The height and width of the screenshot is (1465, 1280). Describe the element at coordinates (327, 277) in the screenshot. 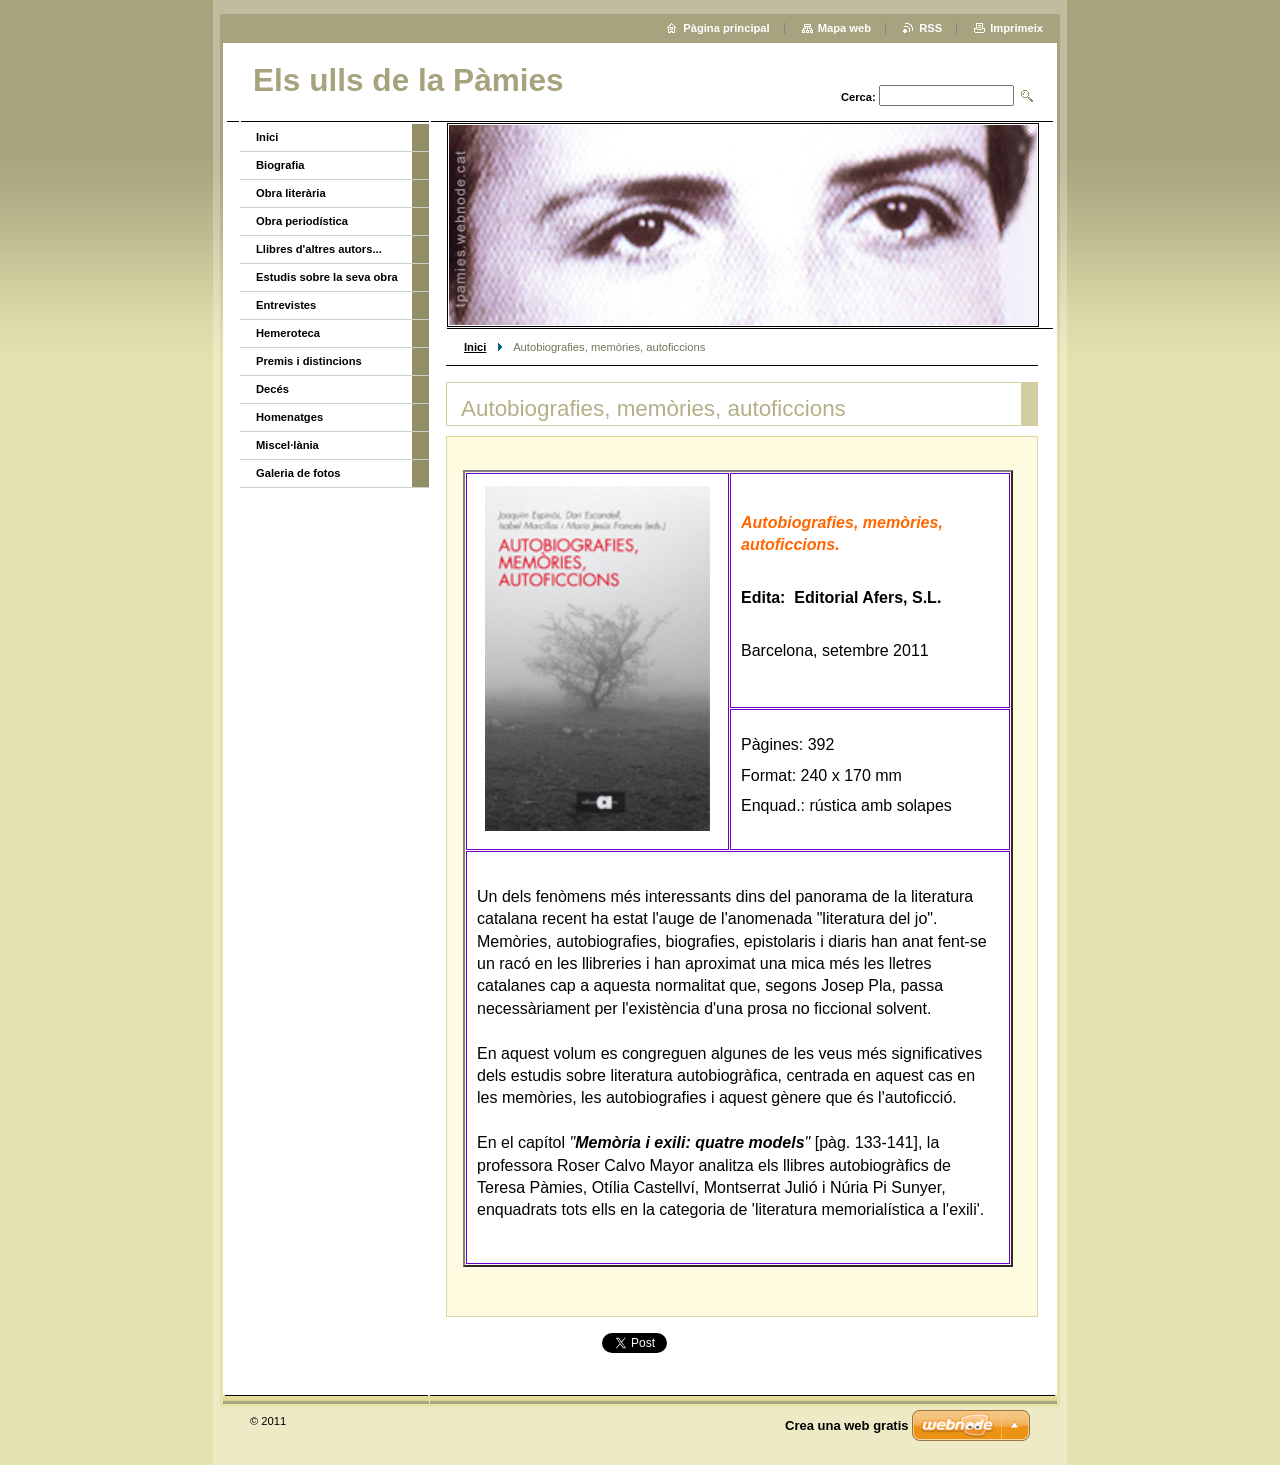

I see `Estudis sobre la seva obra` at that location.